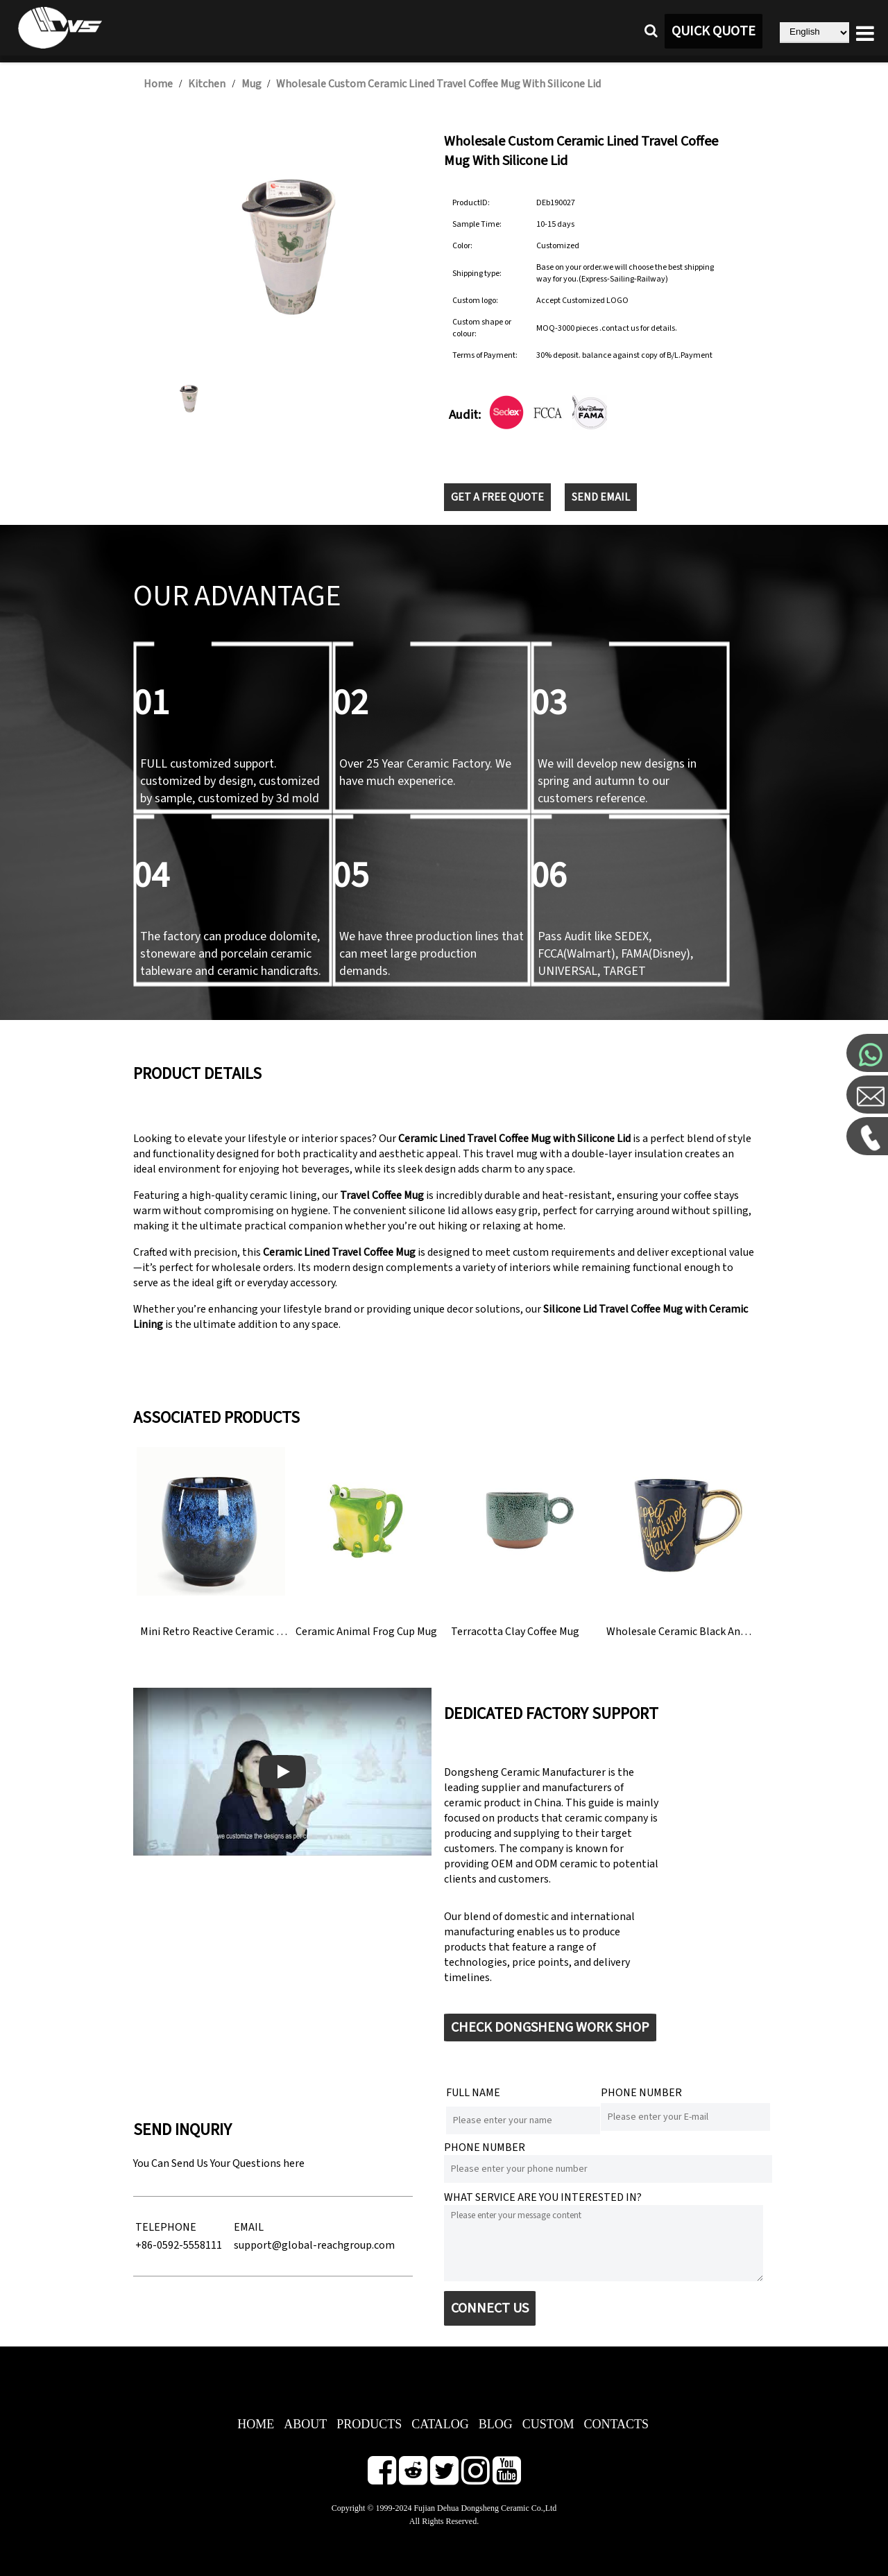 The height and width of the screenshot is (2576, 888). I want to click on Mug, so click(252, 84).